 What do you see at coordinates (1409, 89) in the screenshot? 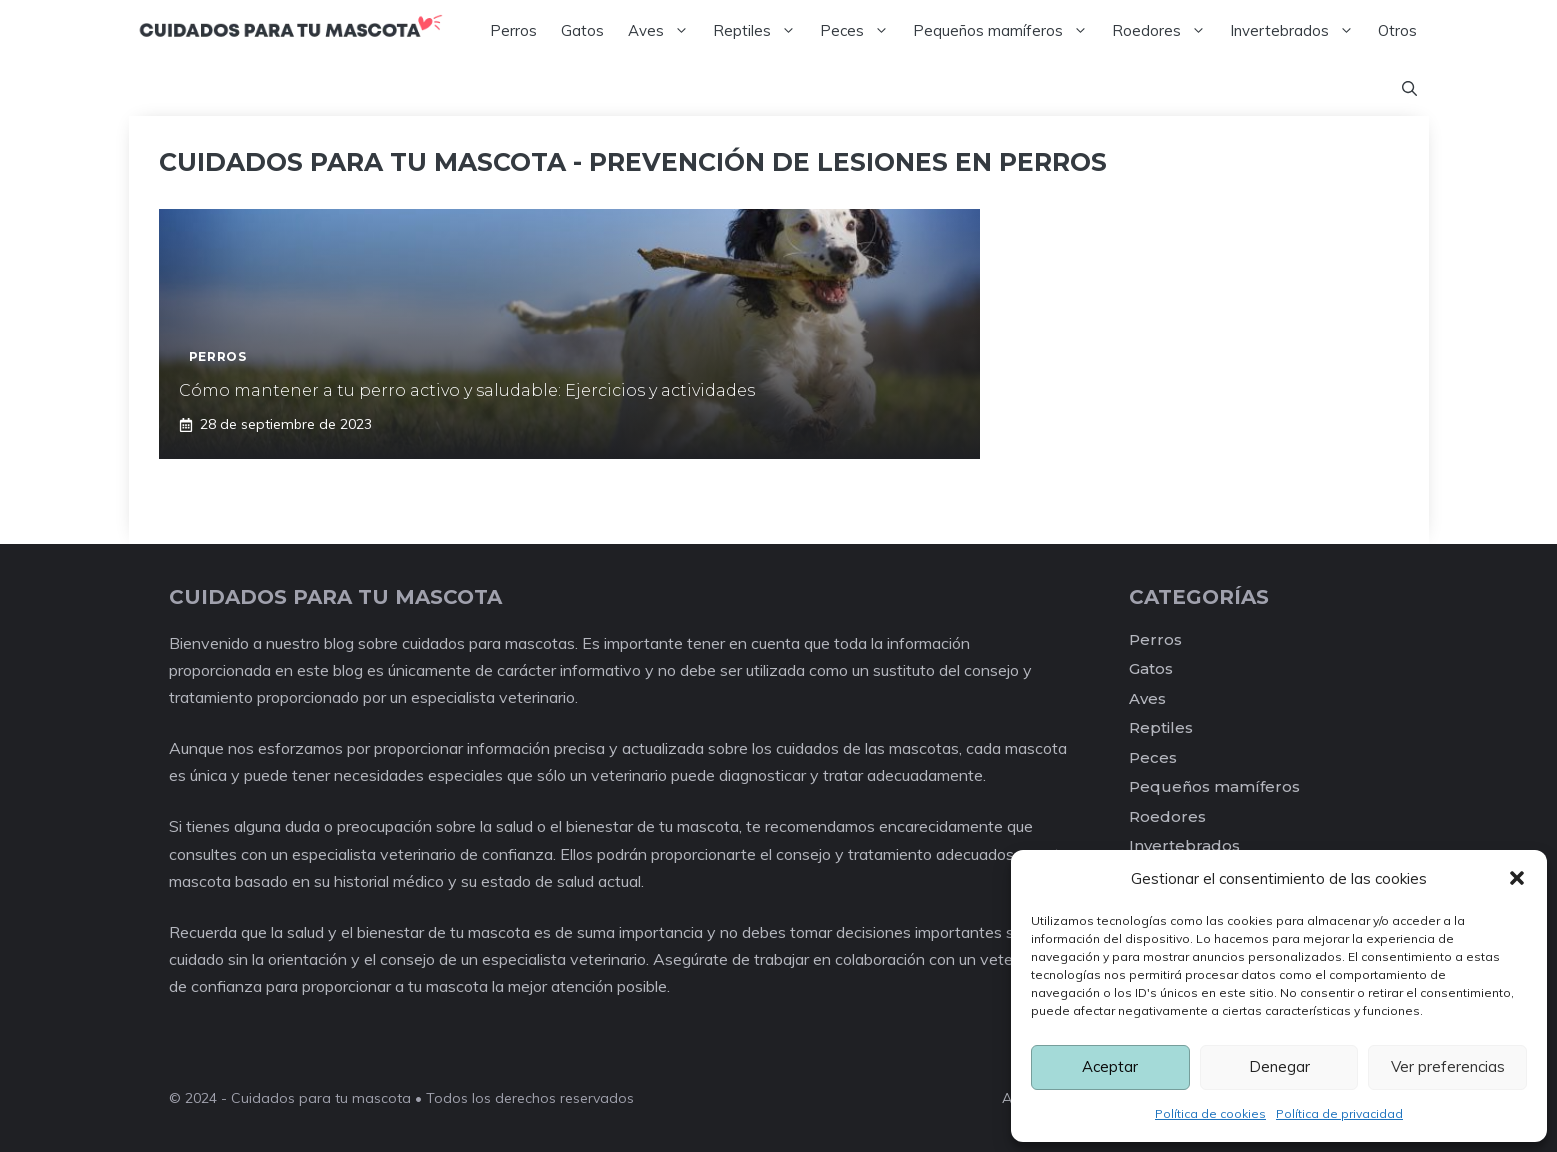
I see `[Abrir la barra de búsqueda]` at bounding box center [1409, 89].